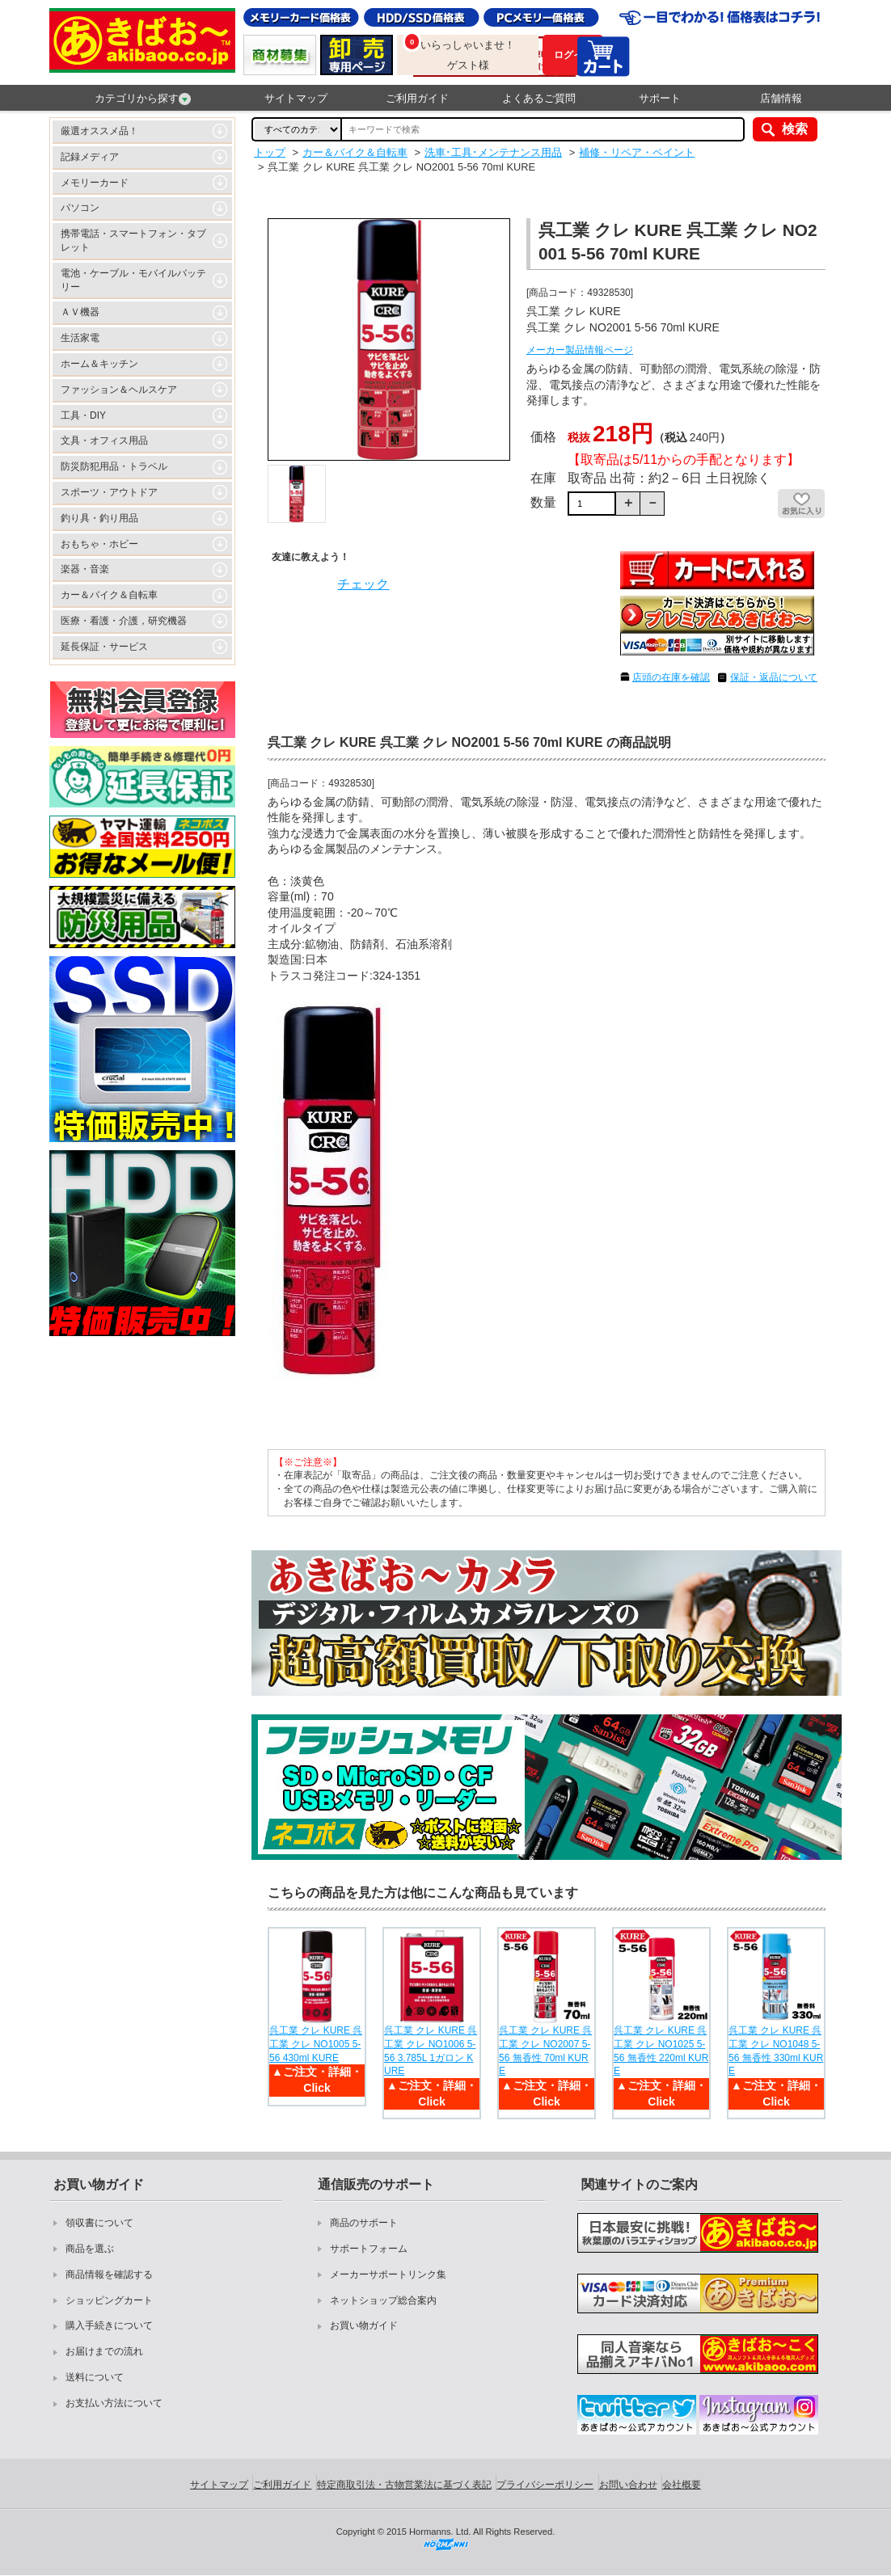  I want to click on おもちゃ・ホビー, so click(99, 544).